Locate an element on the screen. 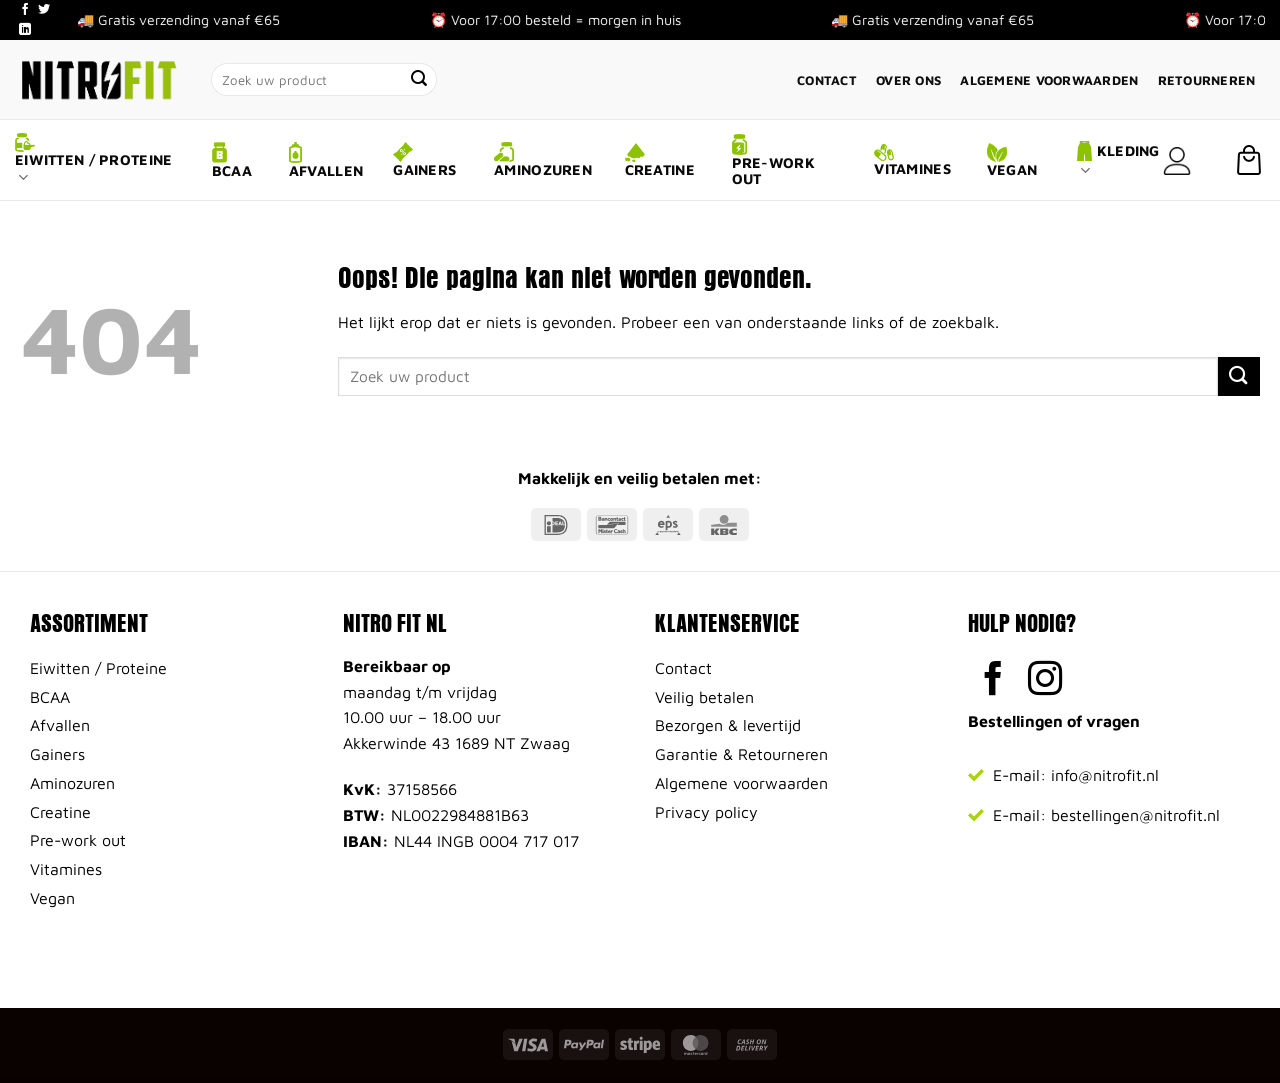 The image size is (1280, 1083). Vegan is located at coordinates (1012, 160).